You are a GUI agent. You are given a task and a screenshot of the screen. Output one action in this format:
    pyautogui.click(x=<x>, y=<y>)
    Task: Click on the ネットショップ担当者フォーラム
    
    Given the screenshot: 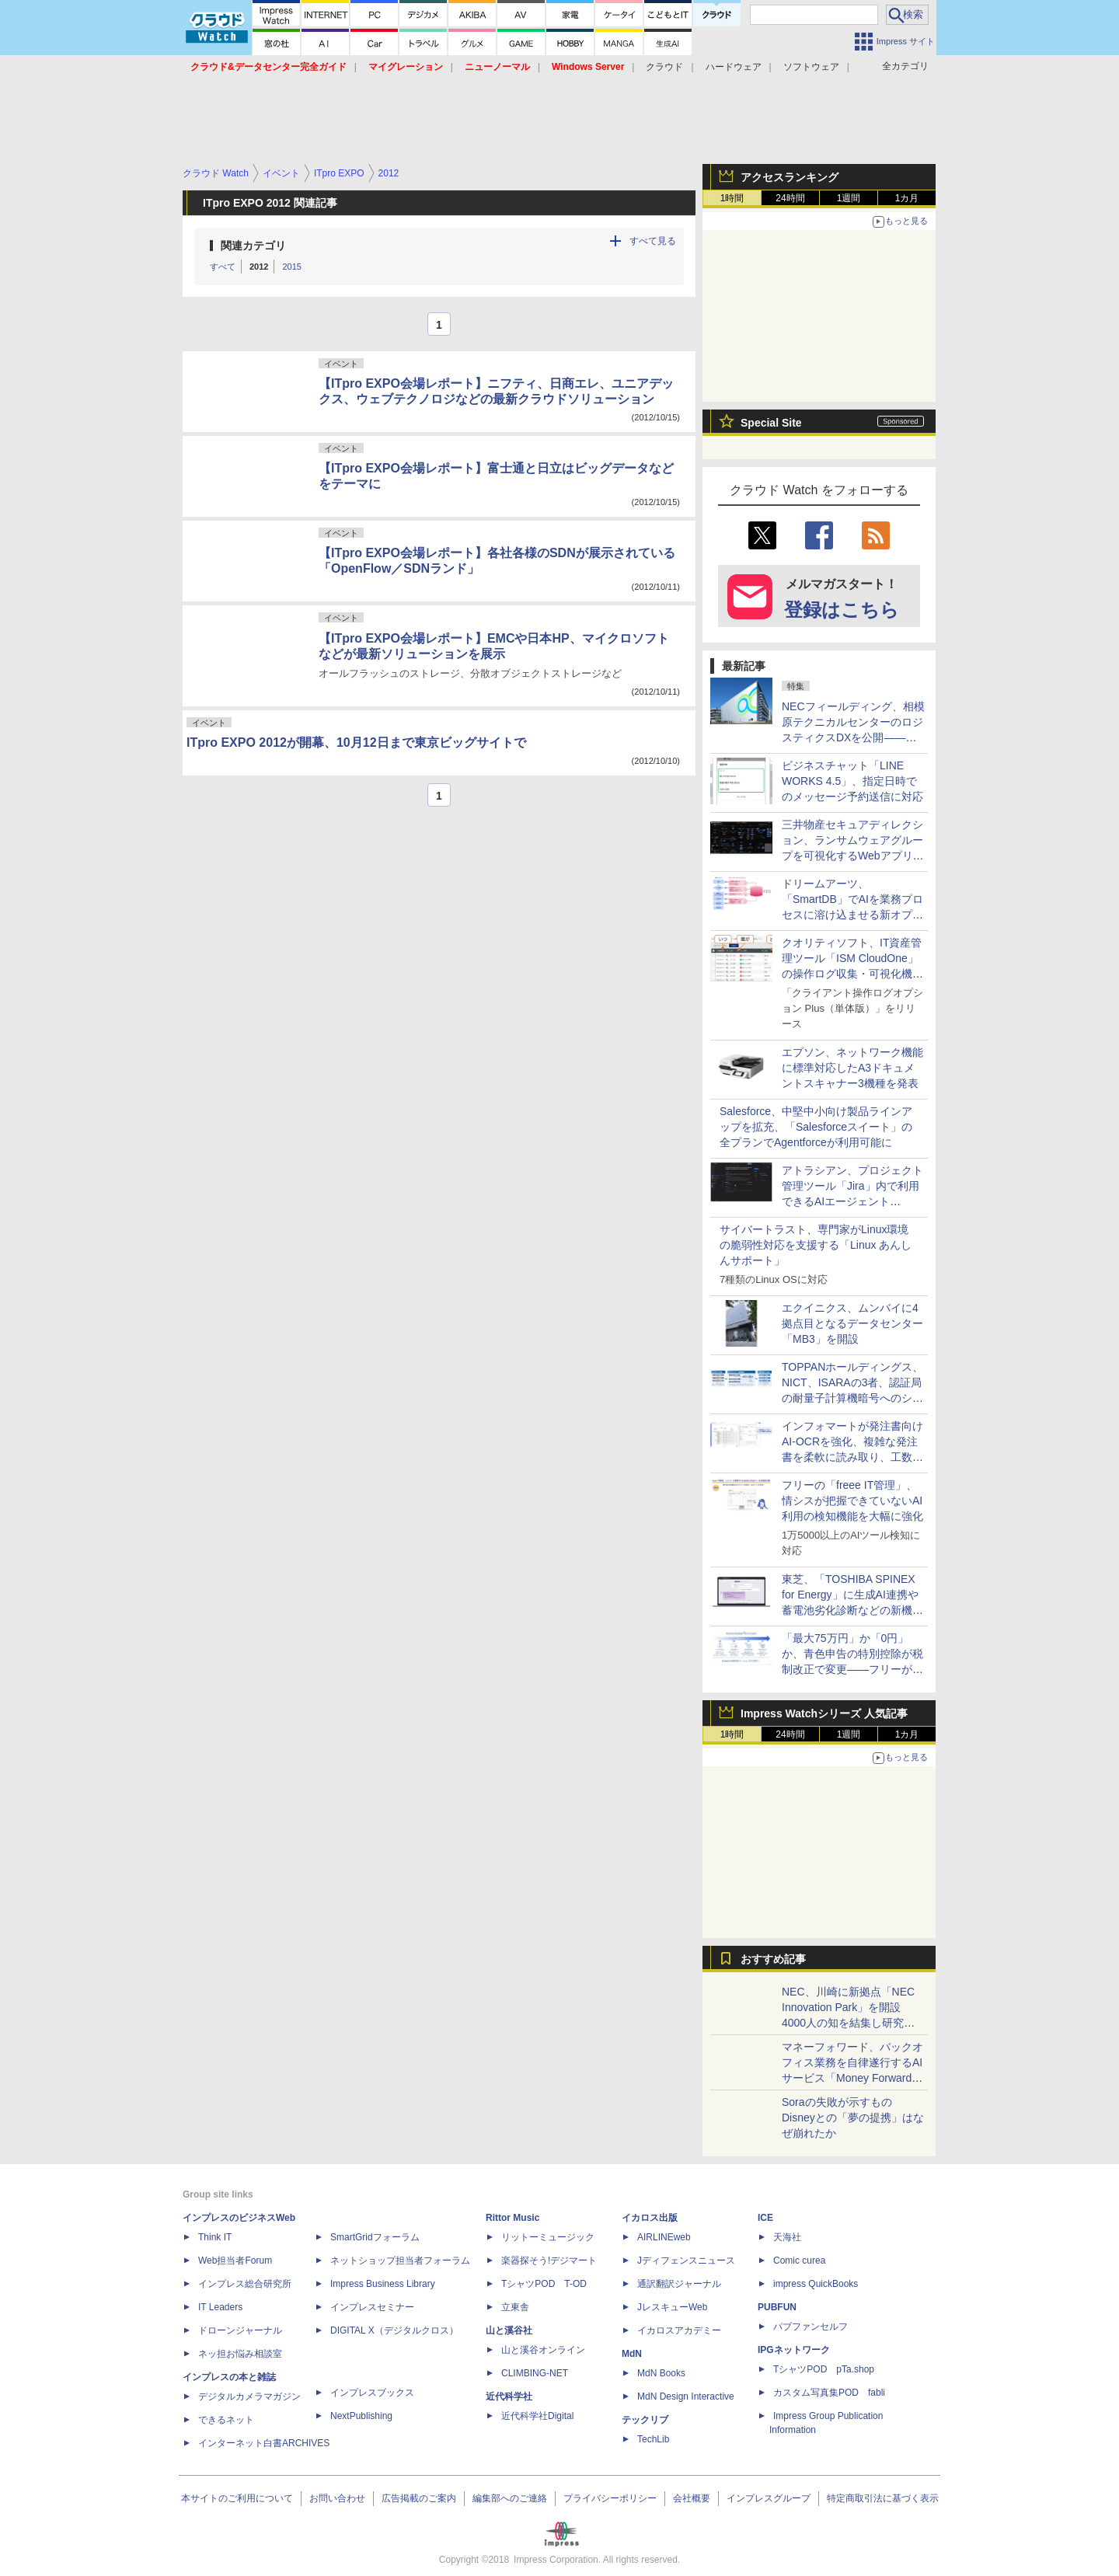 What is the action you would take?
    pyautogui.click(x=400, y=2260)
    